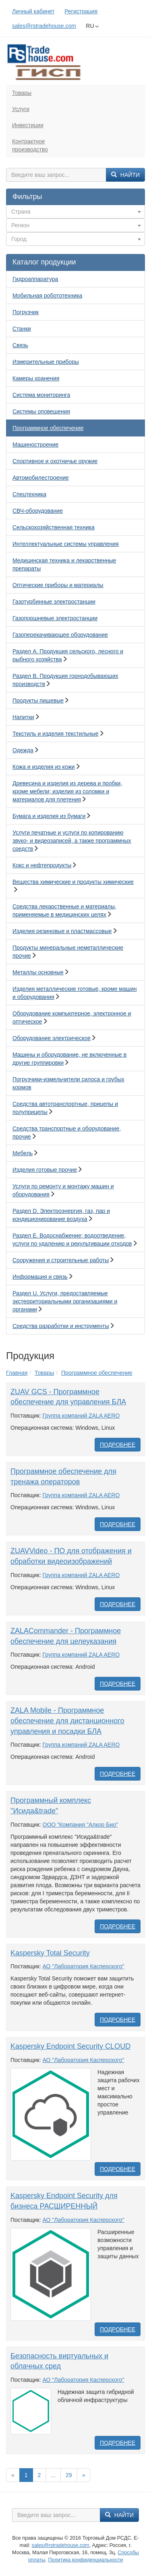  What do you see at coordinates (60, 1326) in the screenshot?
I see `Средства разработки и инструменты` at bounding box center [60, 1326].